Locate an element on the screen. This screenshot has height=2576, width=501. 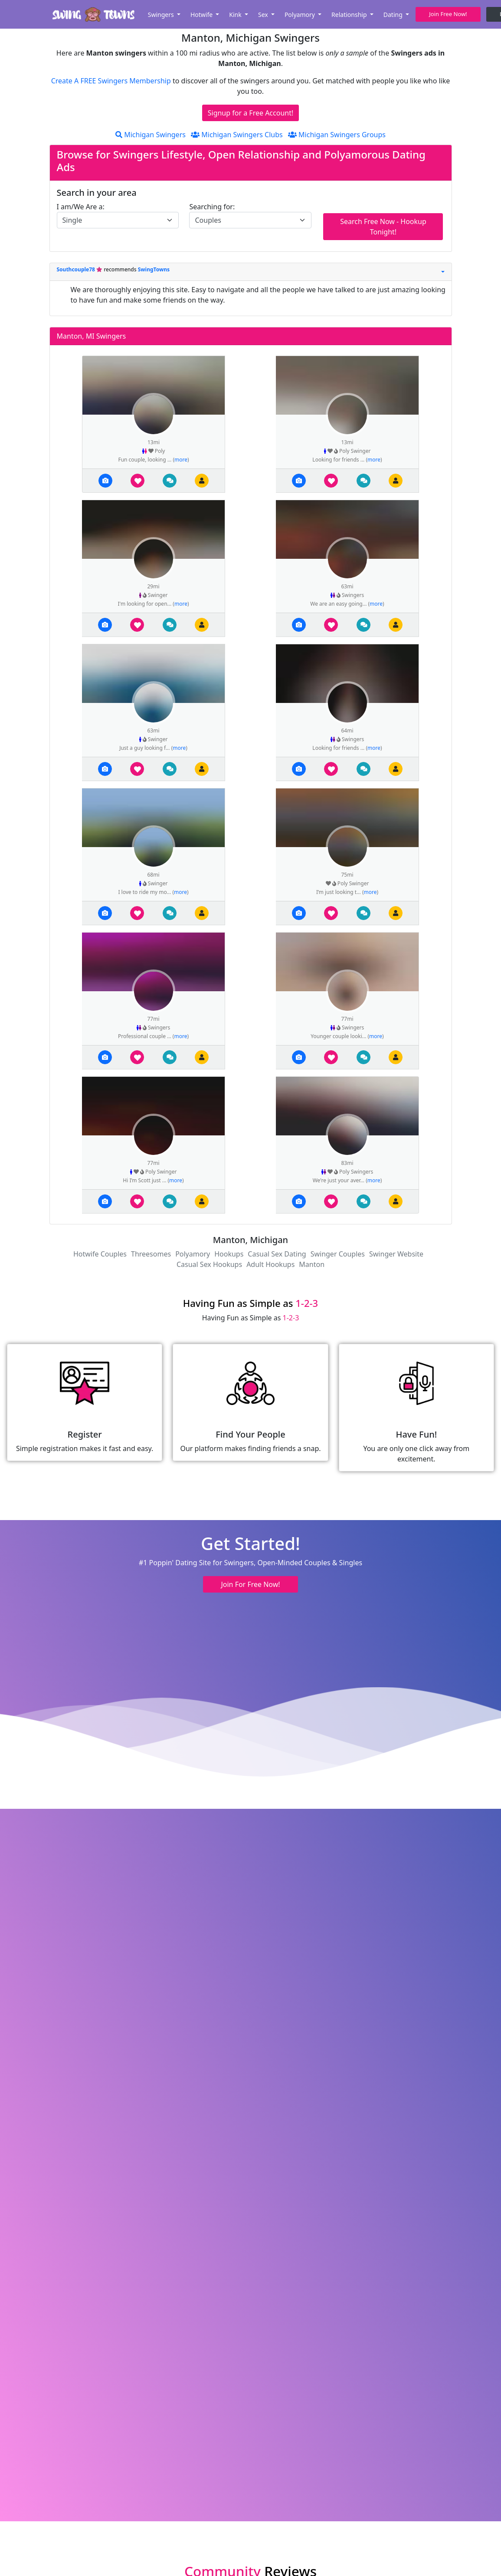
Sex [button] is located at coordinates (263, 14).